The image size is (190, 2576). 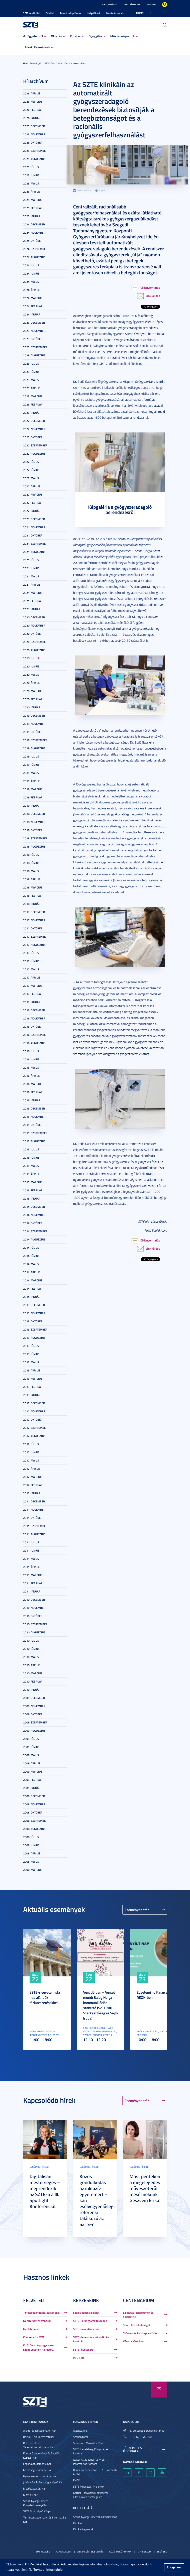 I want to click on Alapítványok, so click(x=80, y=2430).